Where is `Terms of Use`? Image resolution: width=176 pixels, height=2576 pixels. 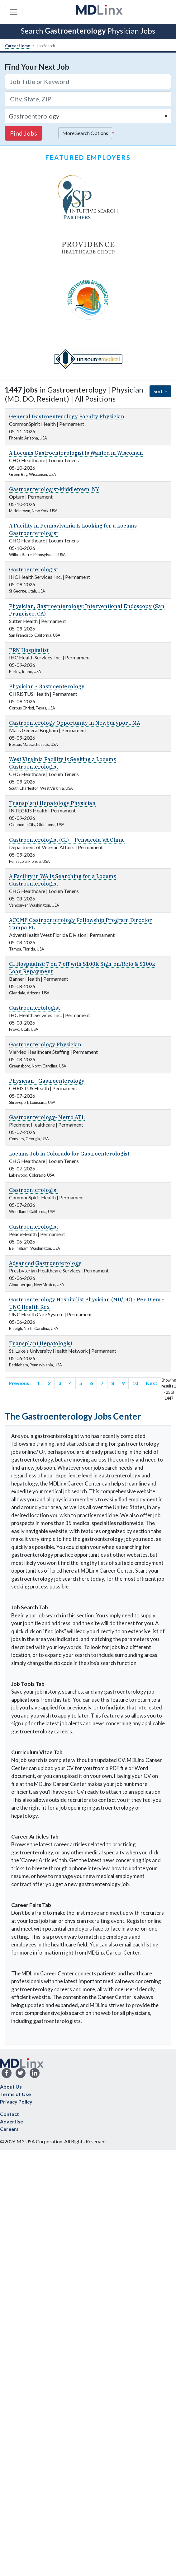
Terms of Use is located at coordinates (15, 2094).